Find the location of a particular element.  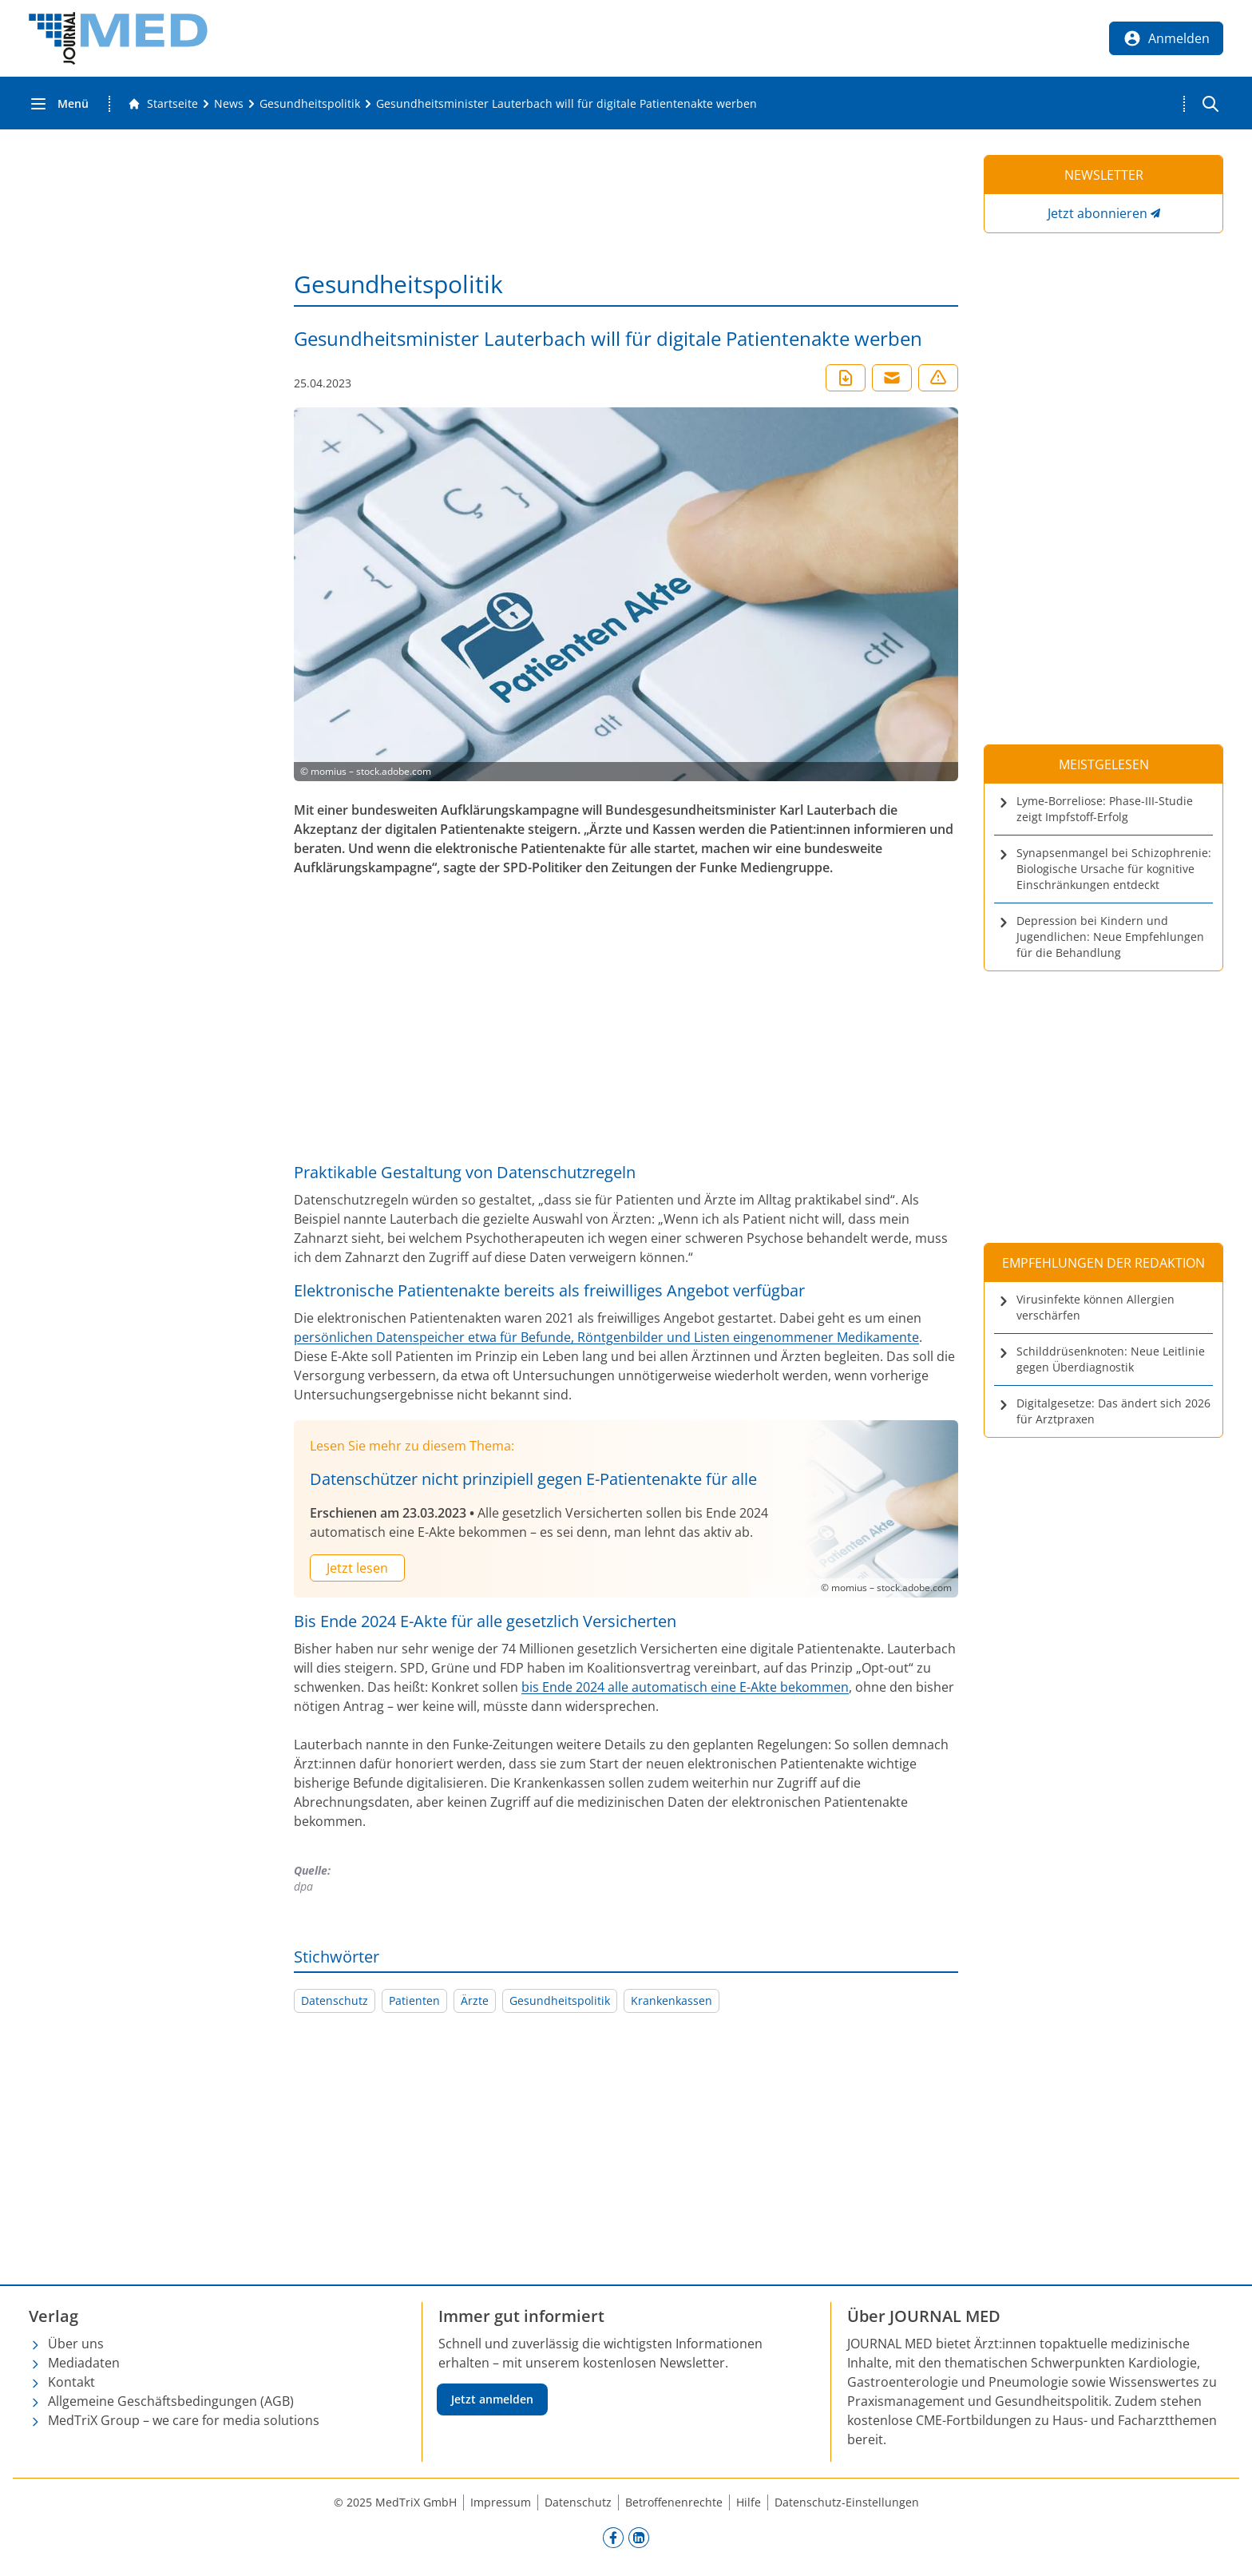

Gesundheitspolitik is located at coordinates (559, 2000).